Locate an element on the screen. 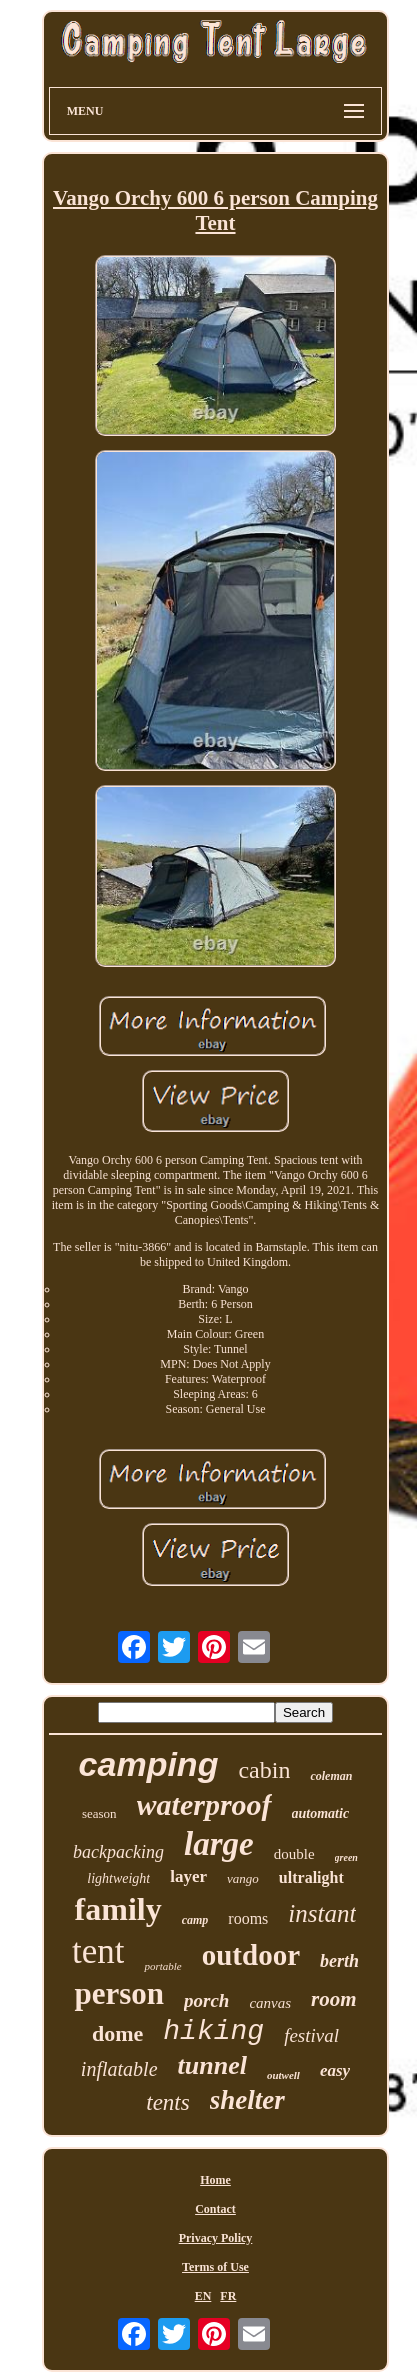  portable is located at coordinates (162, 1966).